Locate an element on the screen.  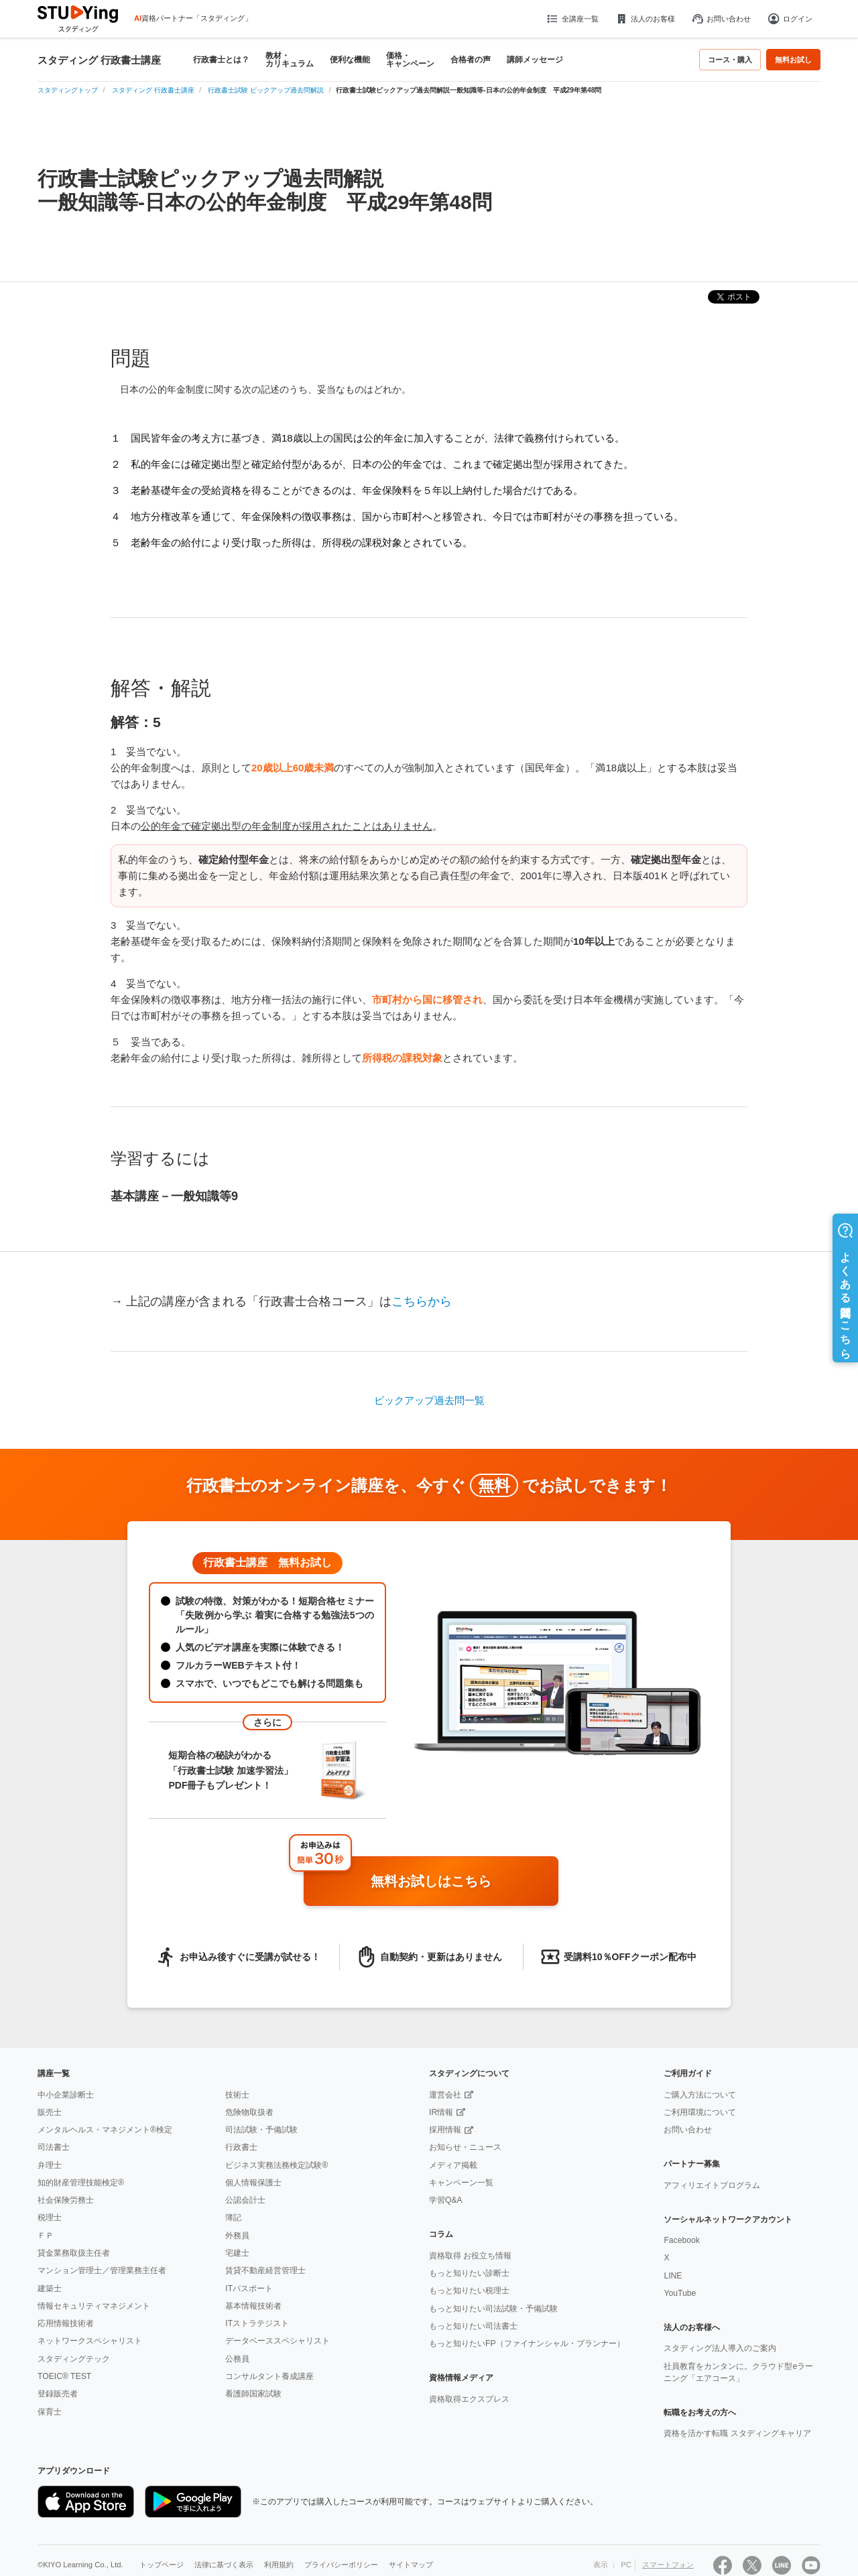
学習Q&A is located at coordinates (446, 2200).